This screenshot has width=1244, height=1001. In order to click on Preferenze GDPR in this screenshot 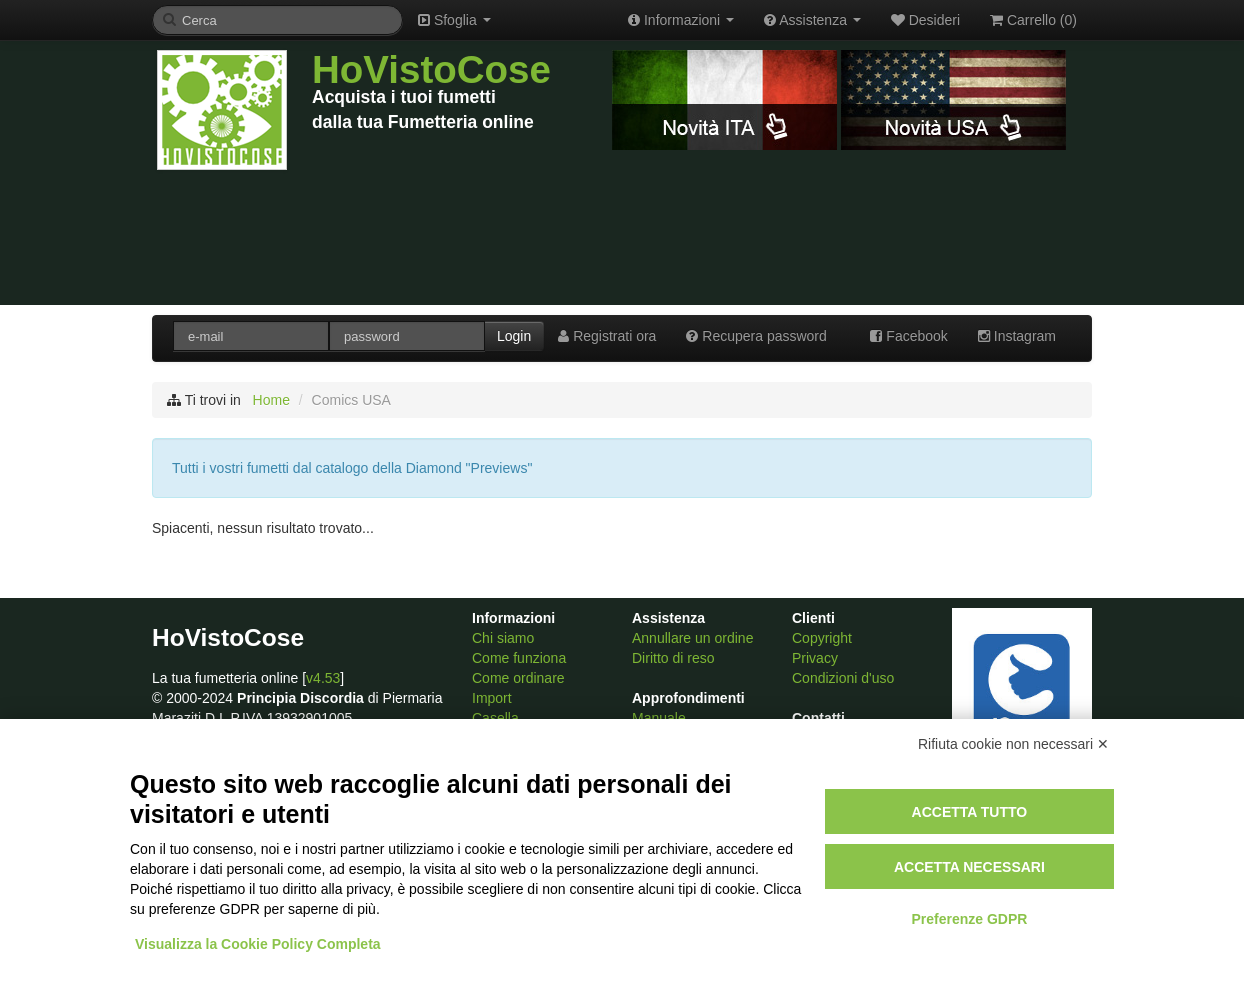, I will do `click(969, 919)`.